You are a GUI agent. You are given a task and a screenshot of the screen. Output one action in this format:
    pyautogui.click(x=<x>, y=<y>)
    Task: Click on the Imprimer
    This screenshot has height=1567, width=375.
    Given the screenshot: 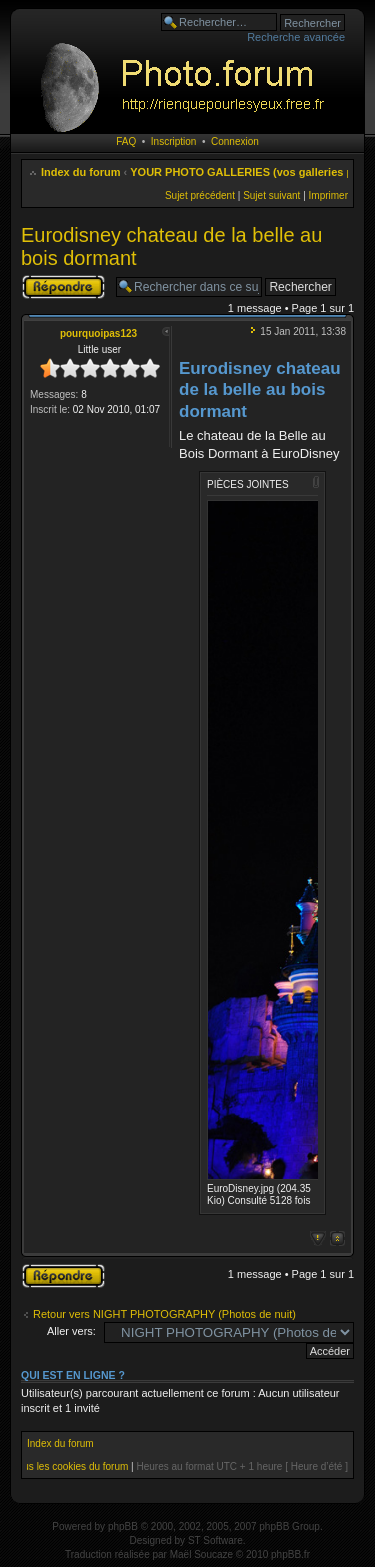 What is the action you would take?
    pyautogui.click(x=328, y=195)
    